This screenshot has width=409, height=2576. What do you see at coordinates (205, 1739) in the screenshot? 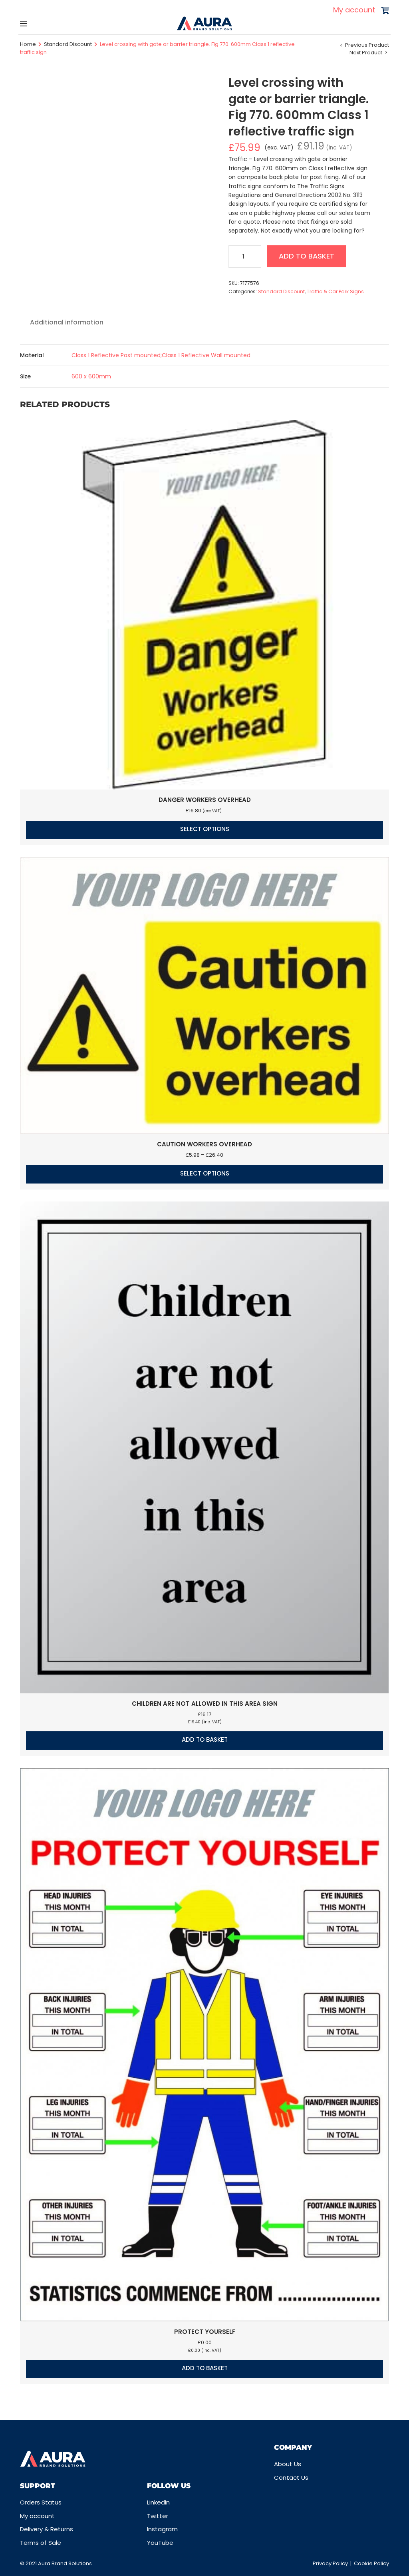
I see `Add to basket [button]` at bounding box center [205, 1739].